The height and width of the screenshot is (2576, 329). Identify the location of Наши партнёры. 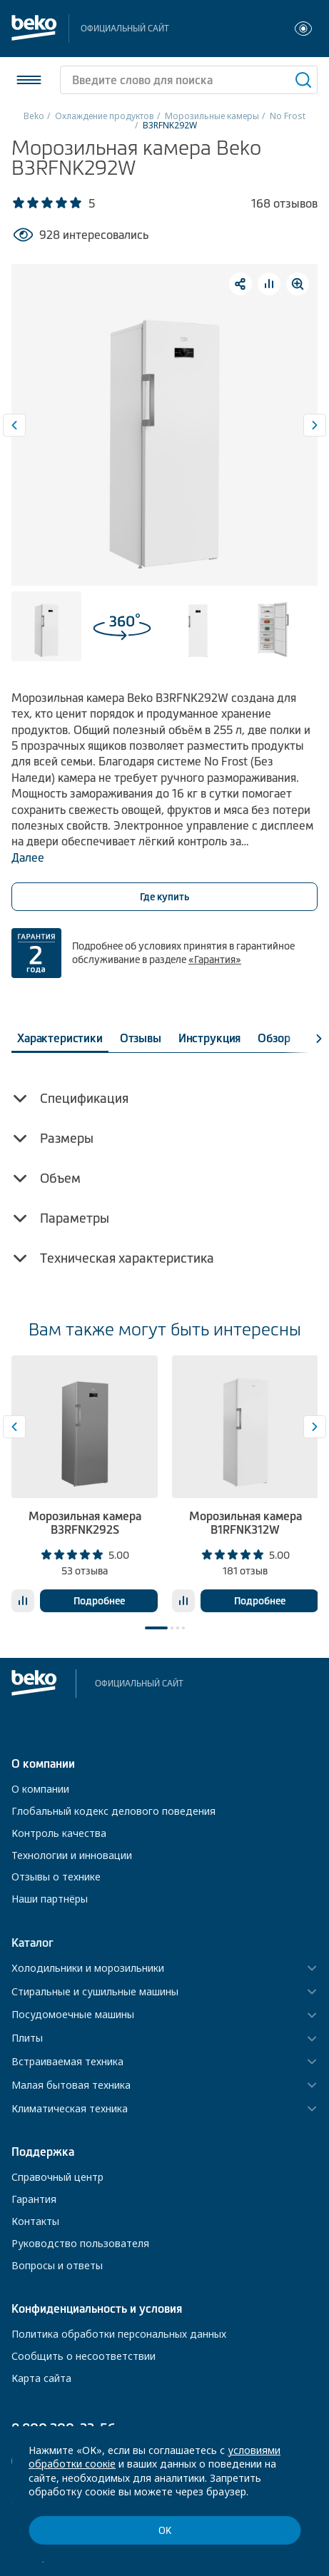
(49, 1898).